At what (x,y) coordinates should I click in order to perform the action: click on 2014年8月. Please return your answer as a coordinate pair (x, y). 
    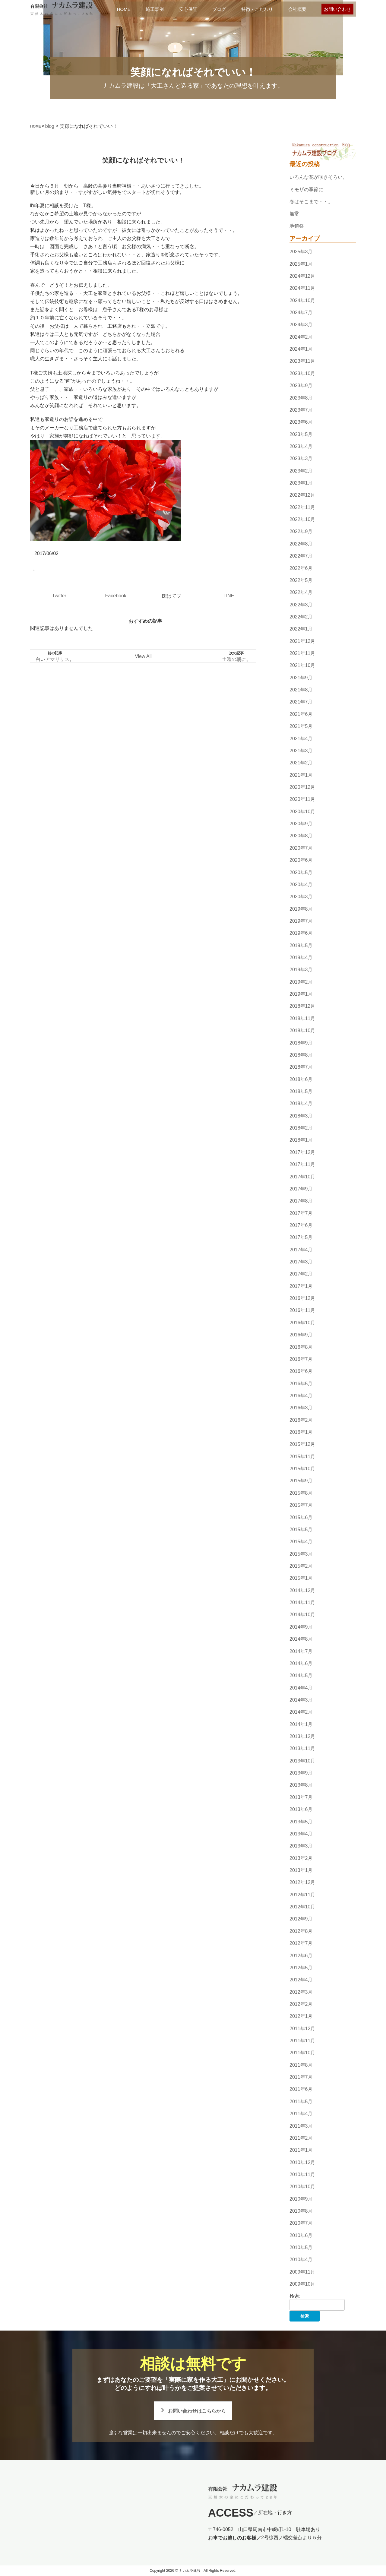
    Looking at the image, I should click on (301, 1639).